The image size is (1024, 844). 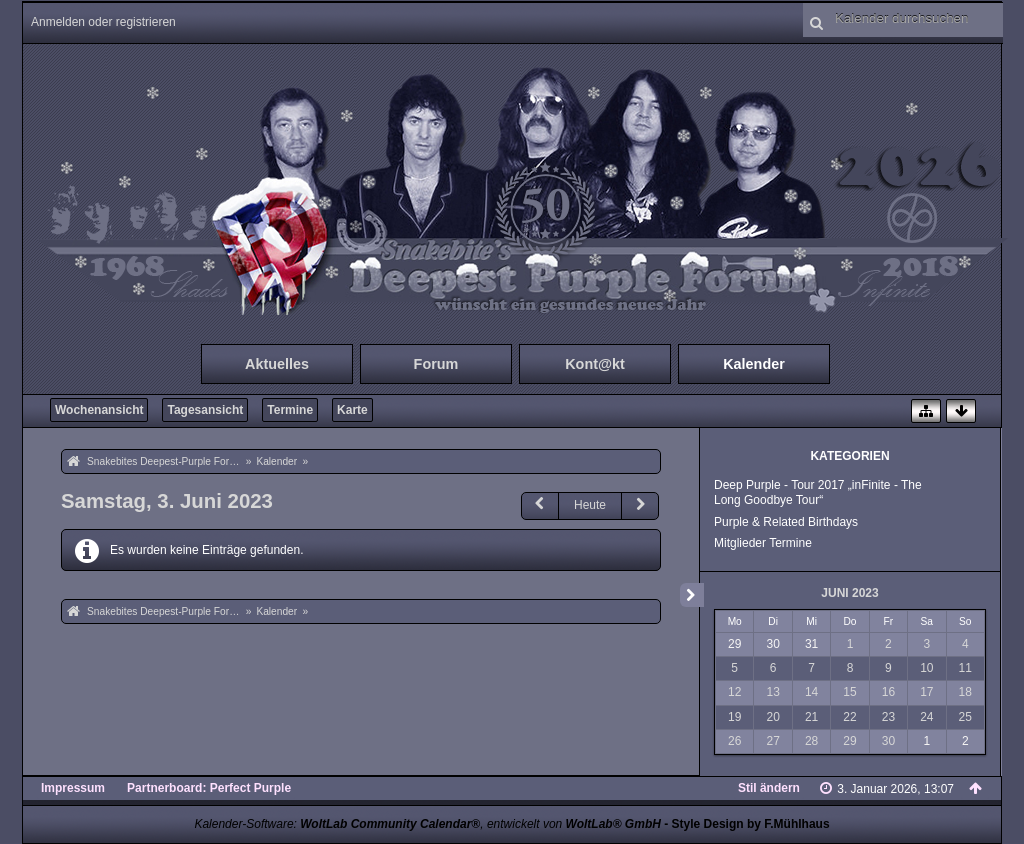 What do you see at coordinates (818, 492) in the screenshot?
I see `Deep Purple - Tour 2017 „inFinite - The Long Goodbye Tour“` at bounding box center [818, 492].